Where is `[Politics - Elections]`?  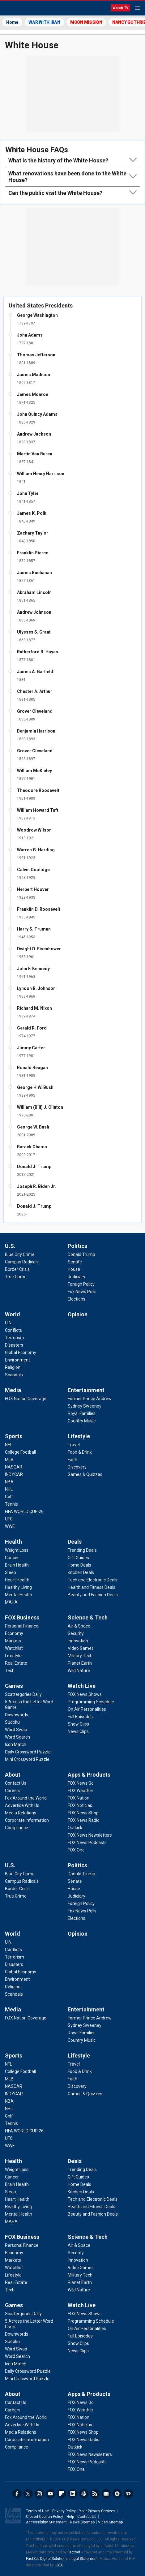
[Politics - Elections] is located at coordinates (76, 1299).